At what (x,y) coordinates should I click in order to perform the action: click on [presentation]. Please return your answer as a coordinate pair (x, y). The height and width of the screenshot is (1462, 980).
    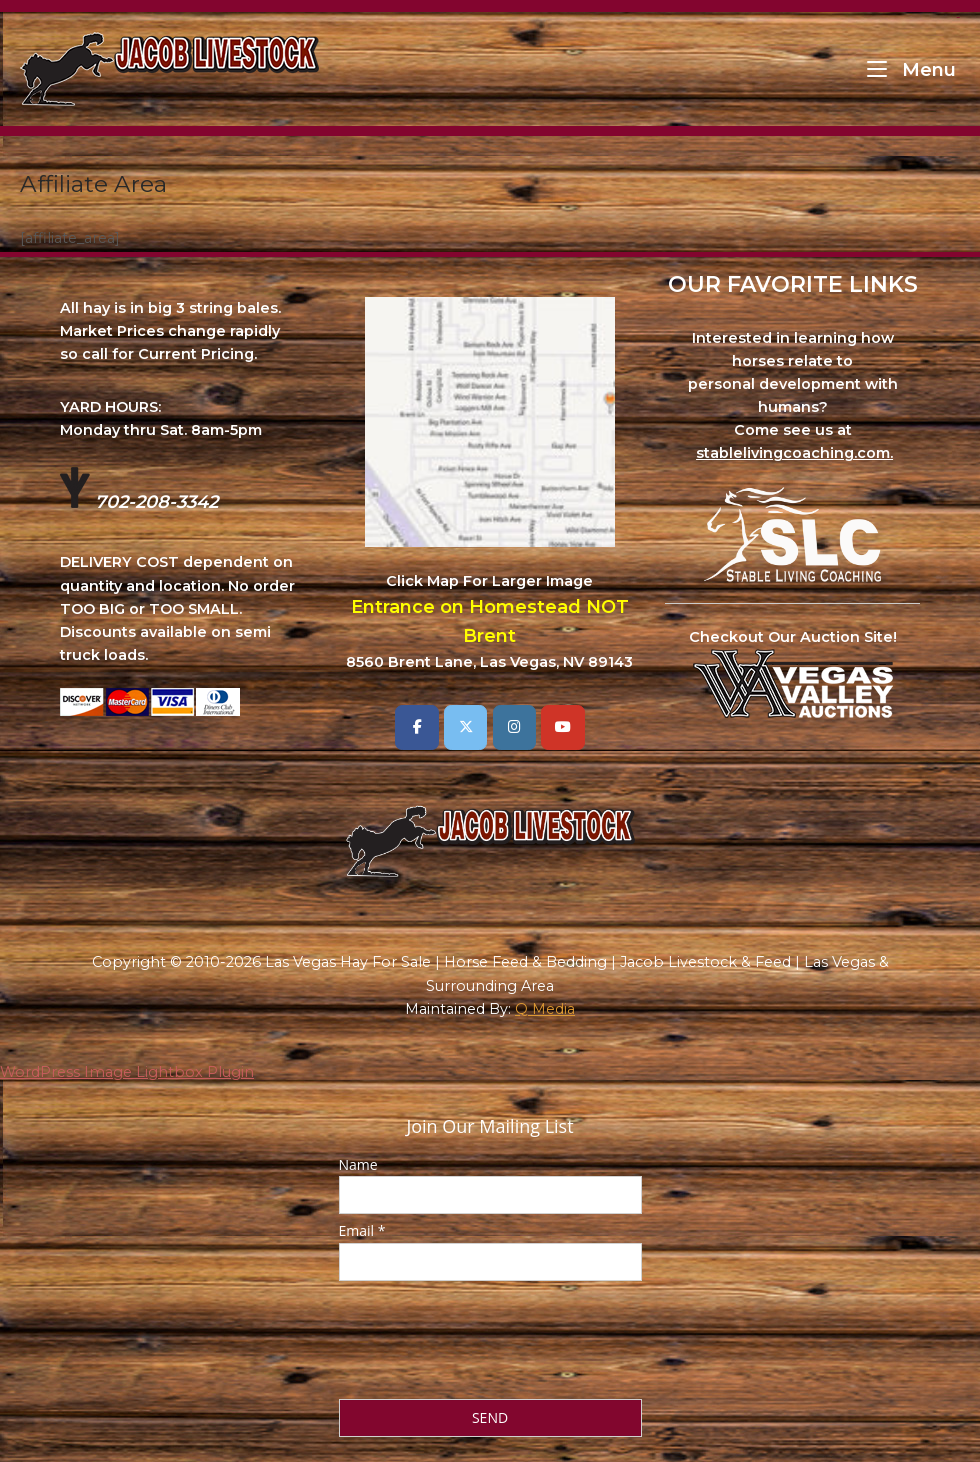
    Looking at the image, I should click on (491, 1334).